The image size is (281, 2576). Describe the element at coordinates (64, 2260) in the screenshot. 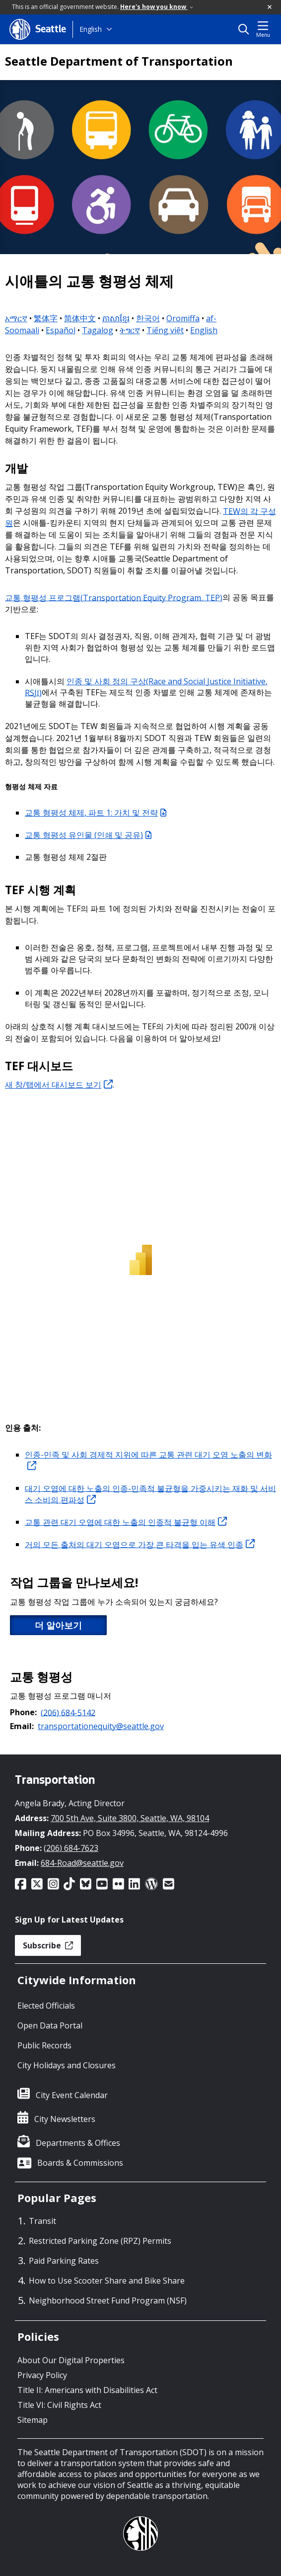

I see `Paid Parking Rates` at that location.